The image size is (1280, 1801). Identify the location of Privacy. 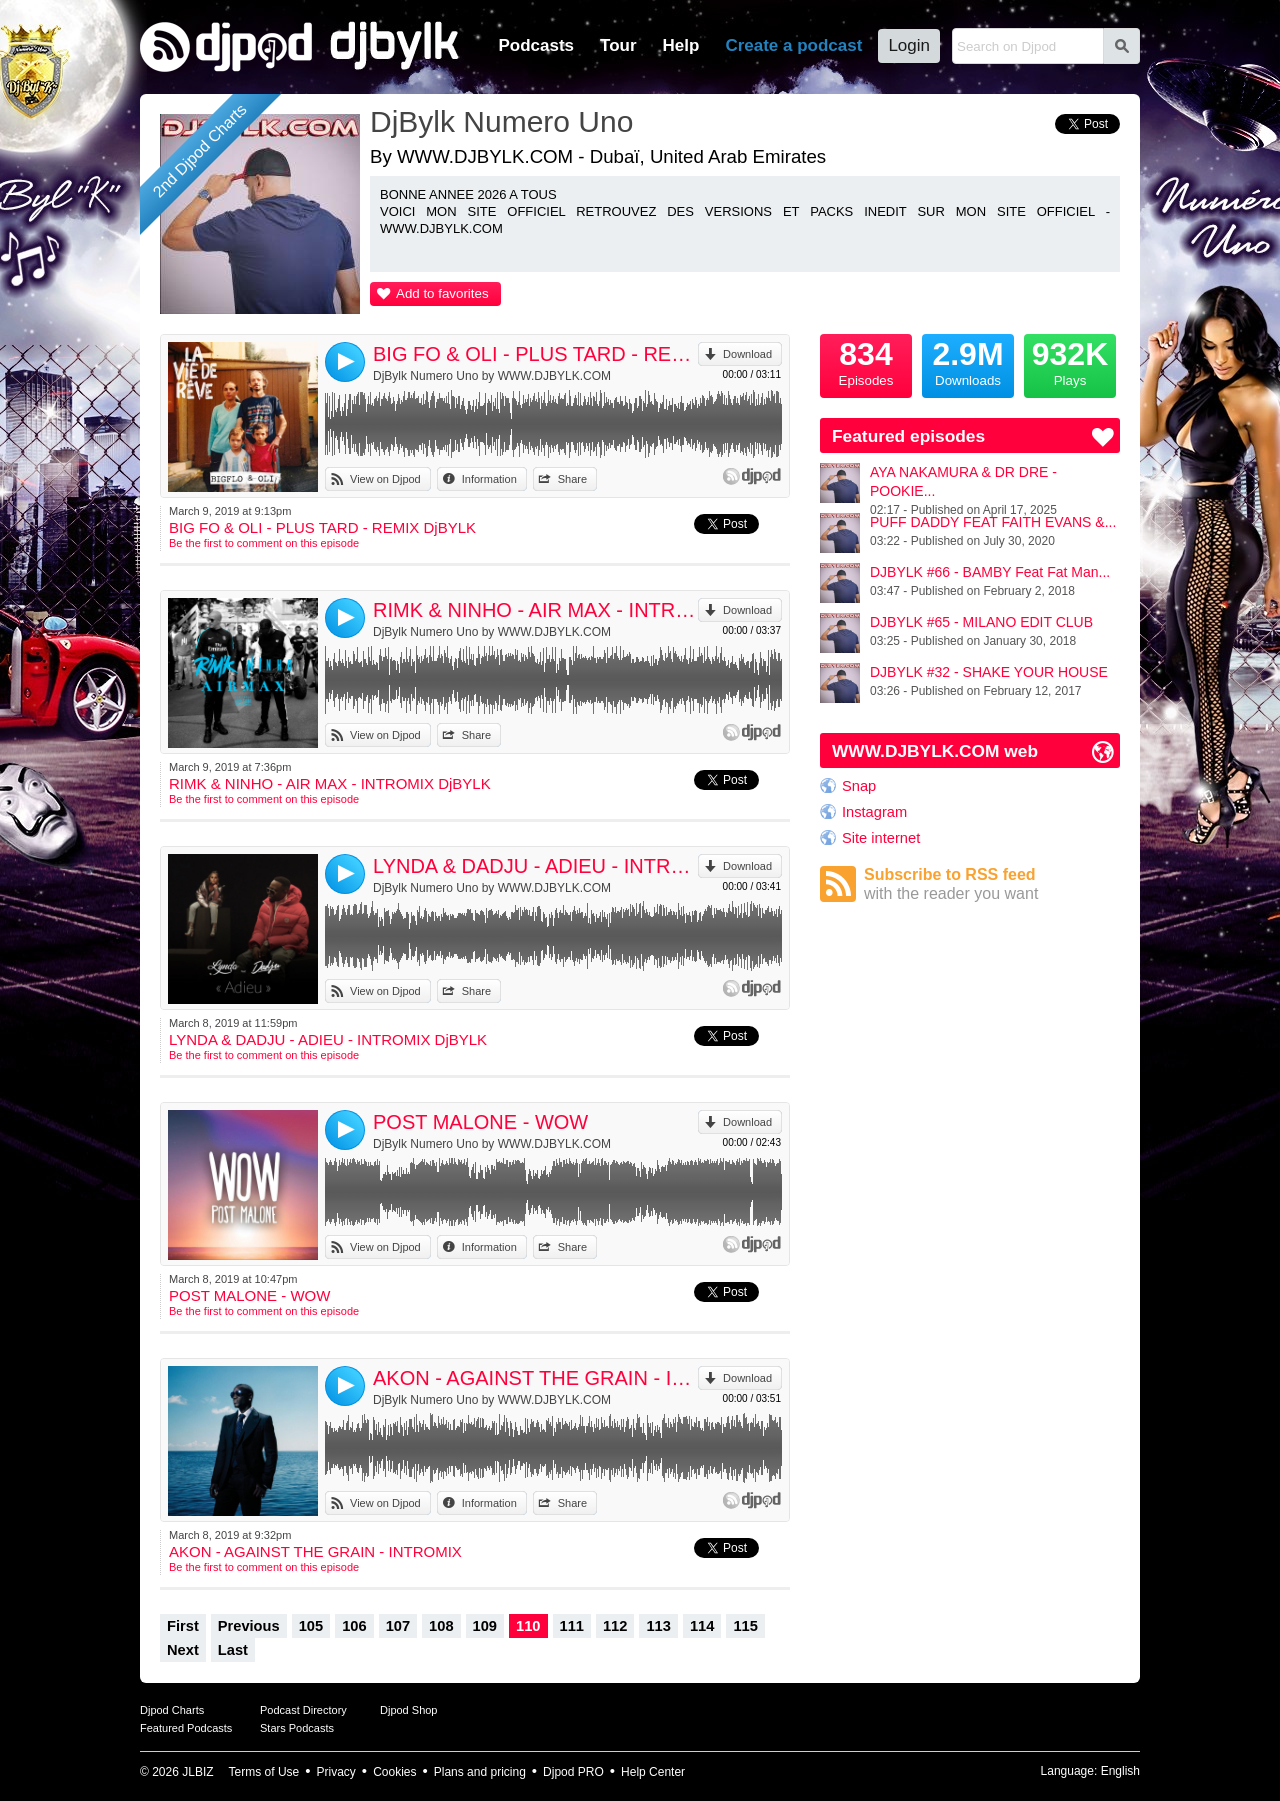
(336, 1772).